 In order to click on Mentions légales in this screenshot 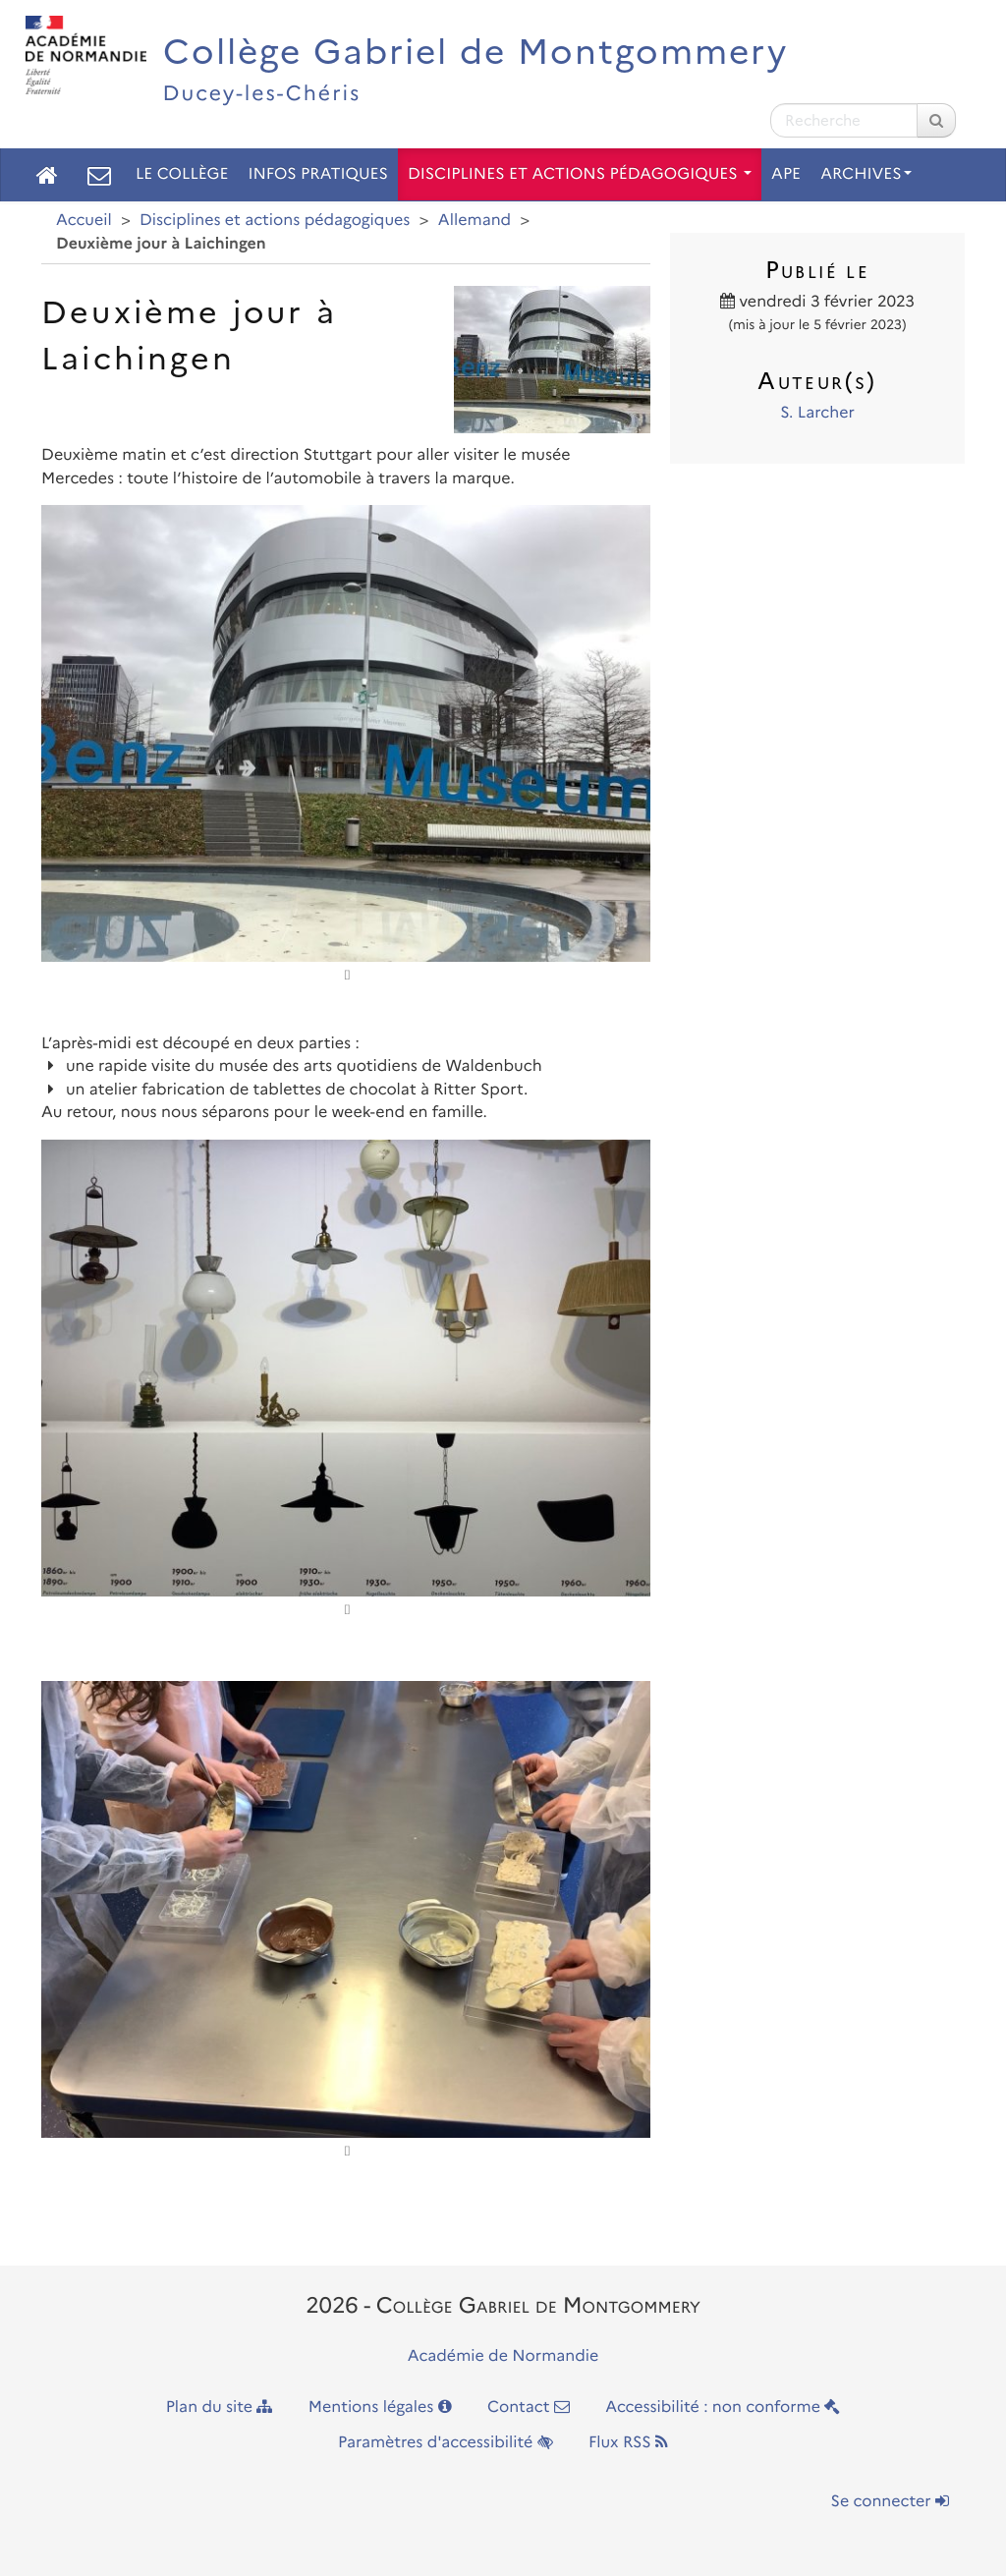, I will do `click(380, 2407)`.